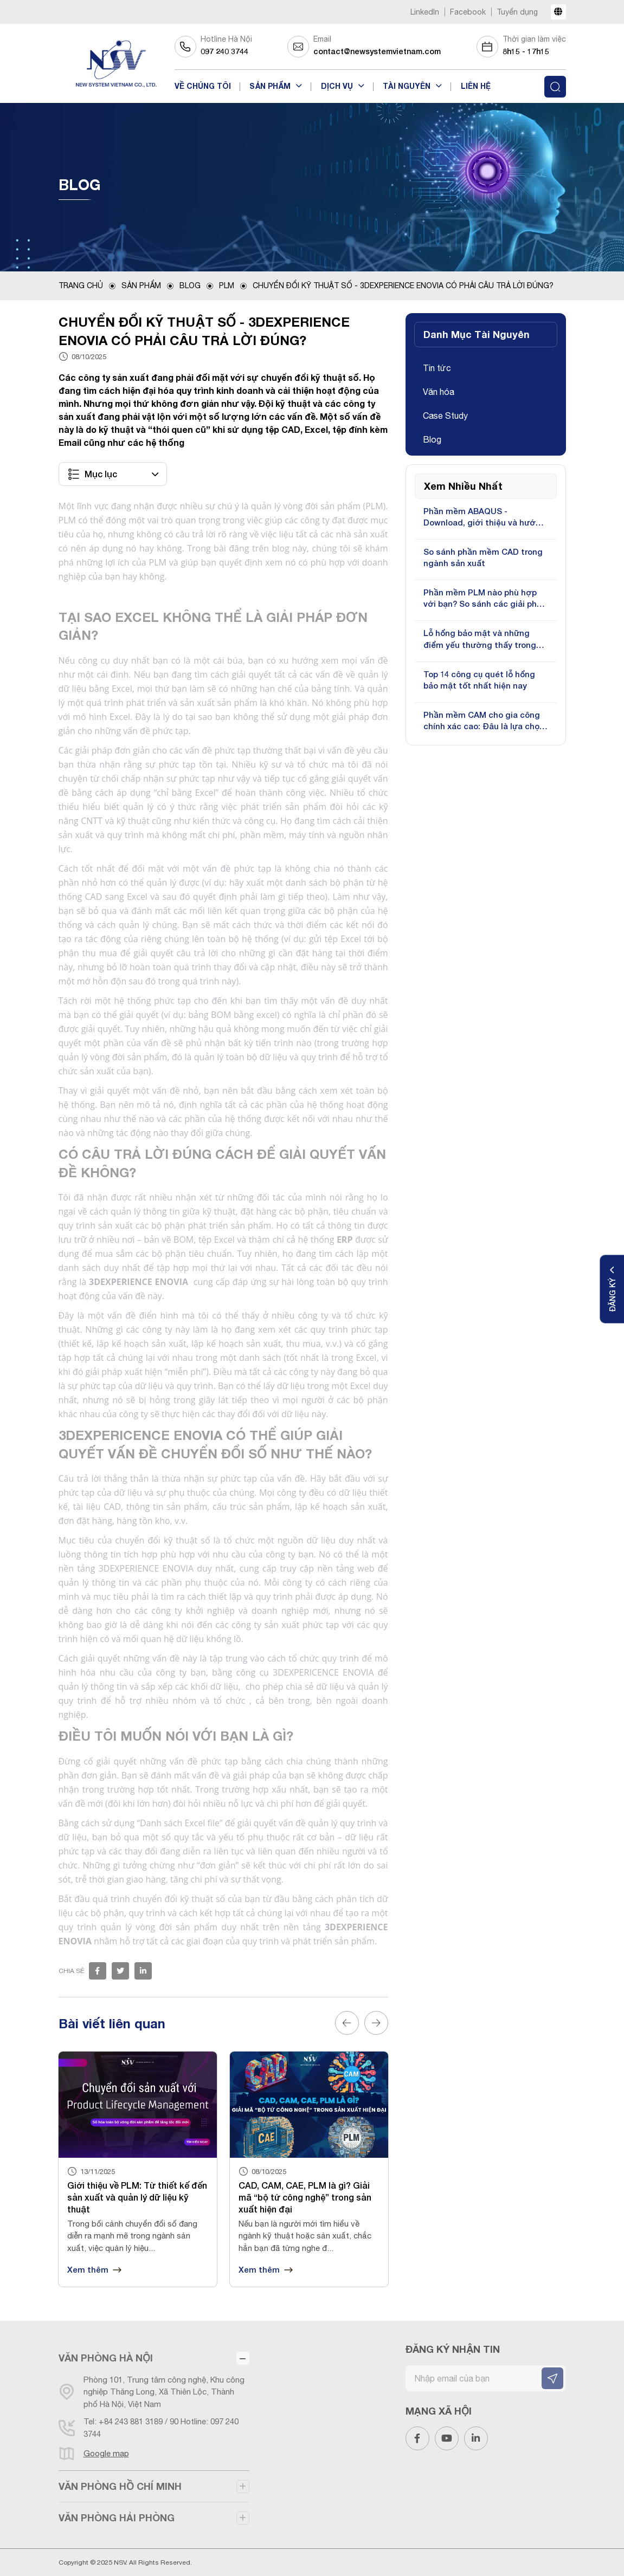 This screenshot has height=2576, width=624. Describe the element at coordinates (137, 2169) in the screenshot. I see `[option]` at that location.